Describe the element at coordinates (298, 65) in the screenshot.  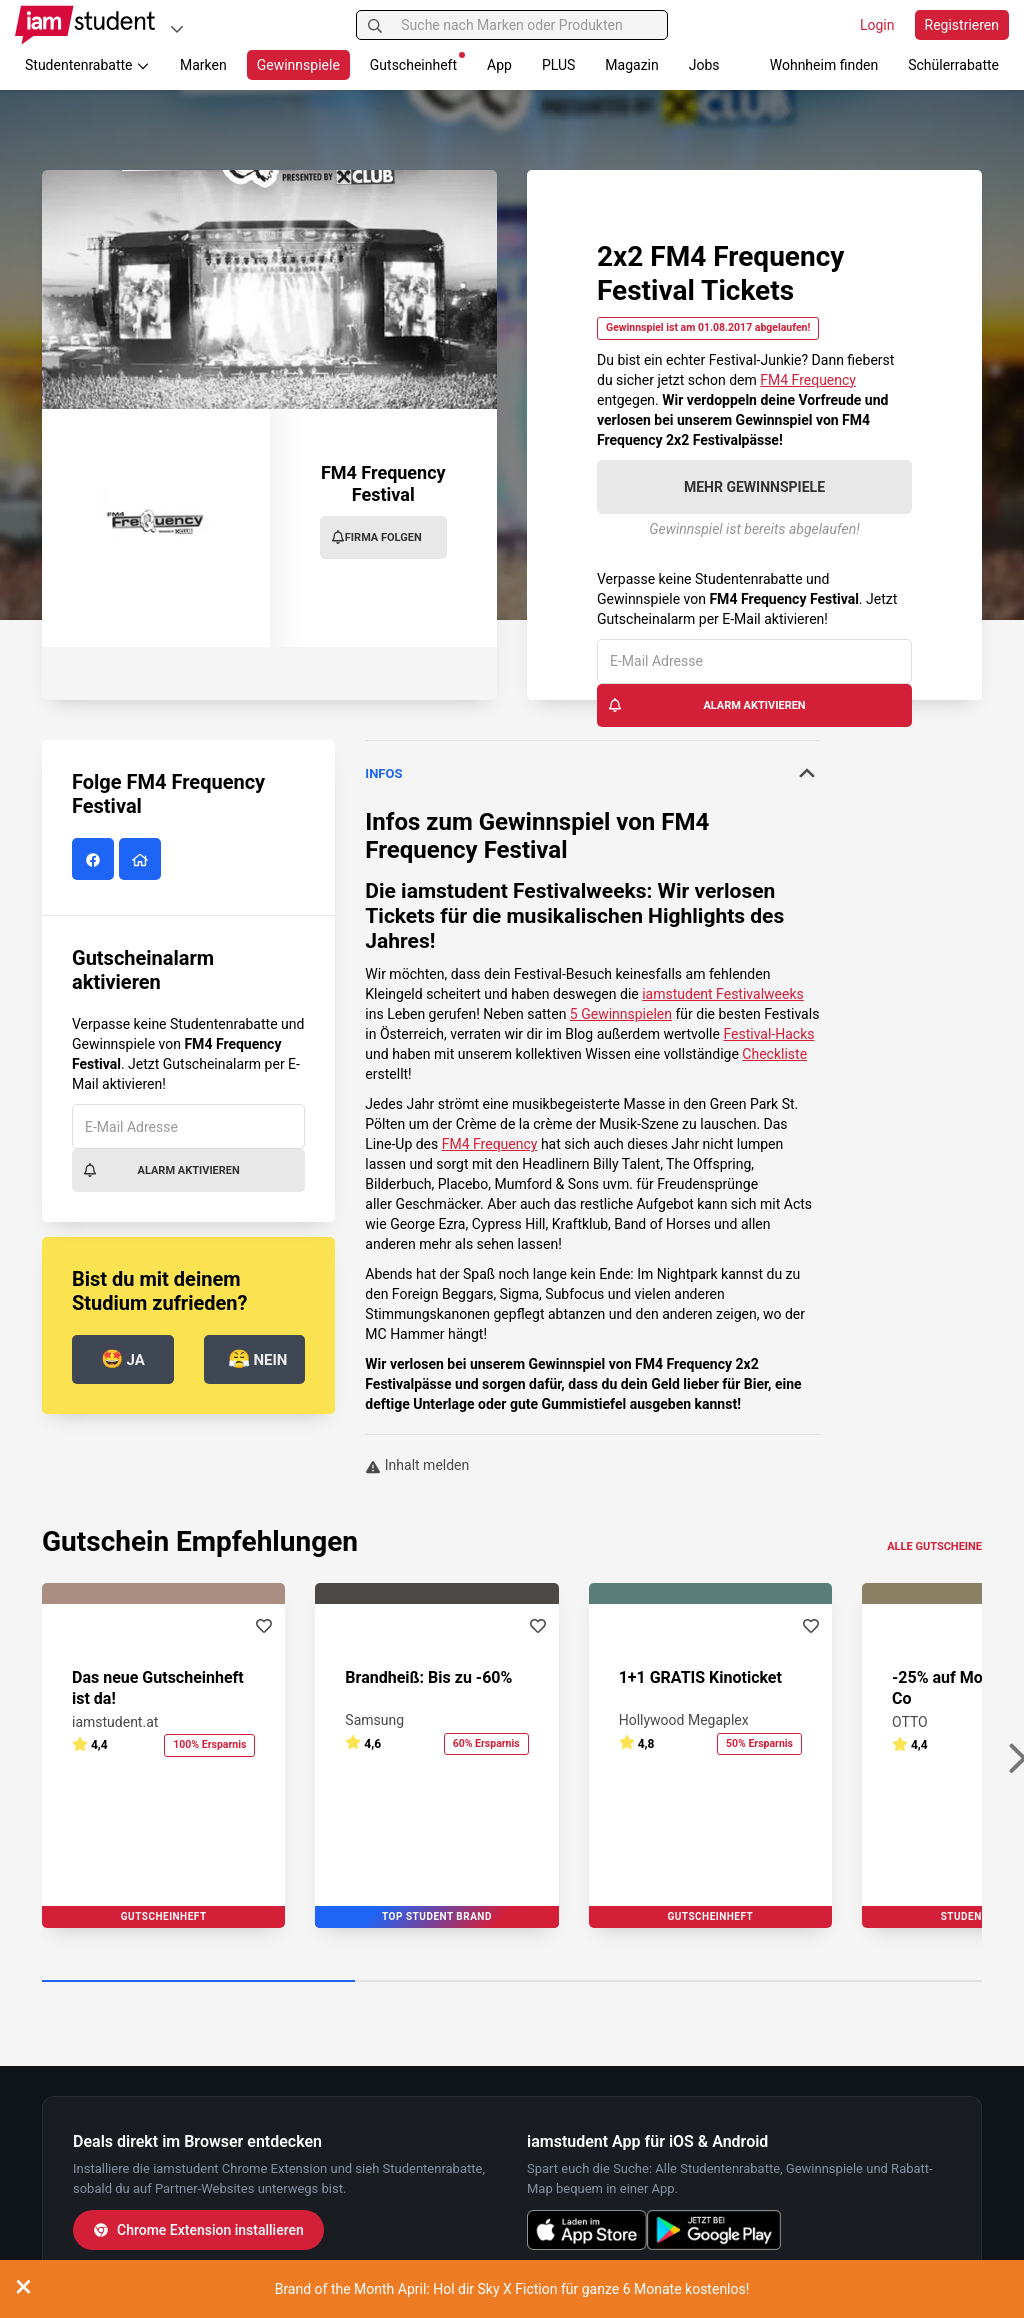
I see `Gewinnspiele` at that location.